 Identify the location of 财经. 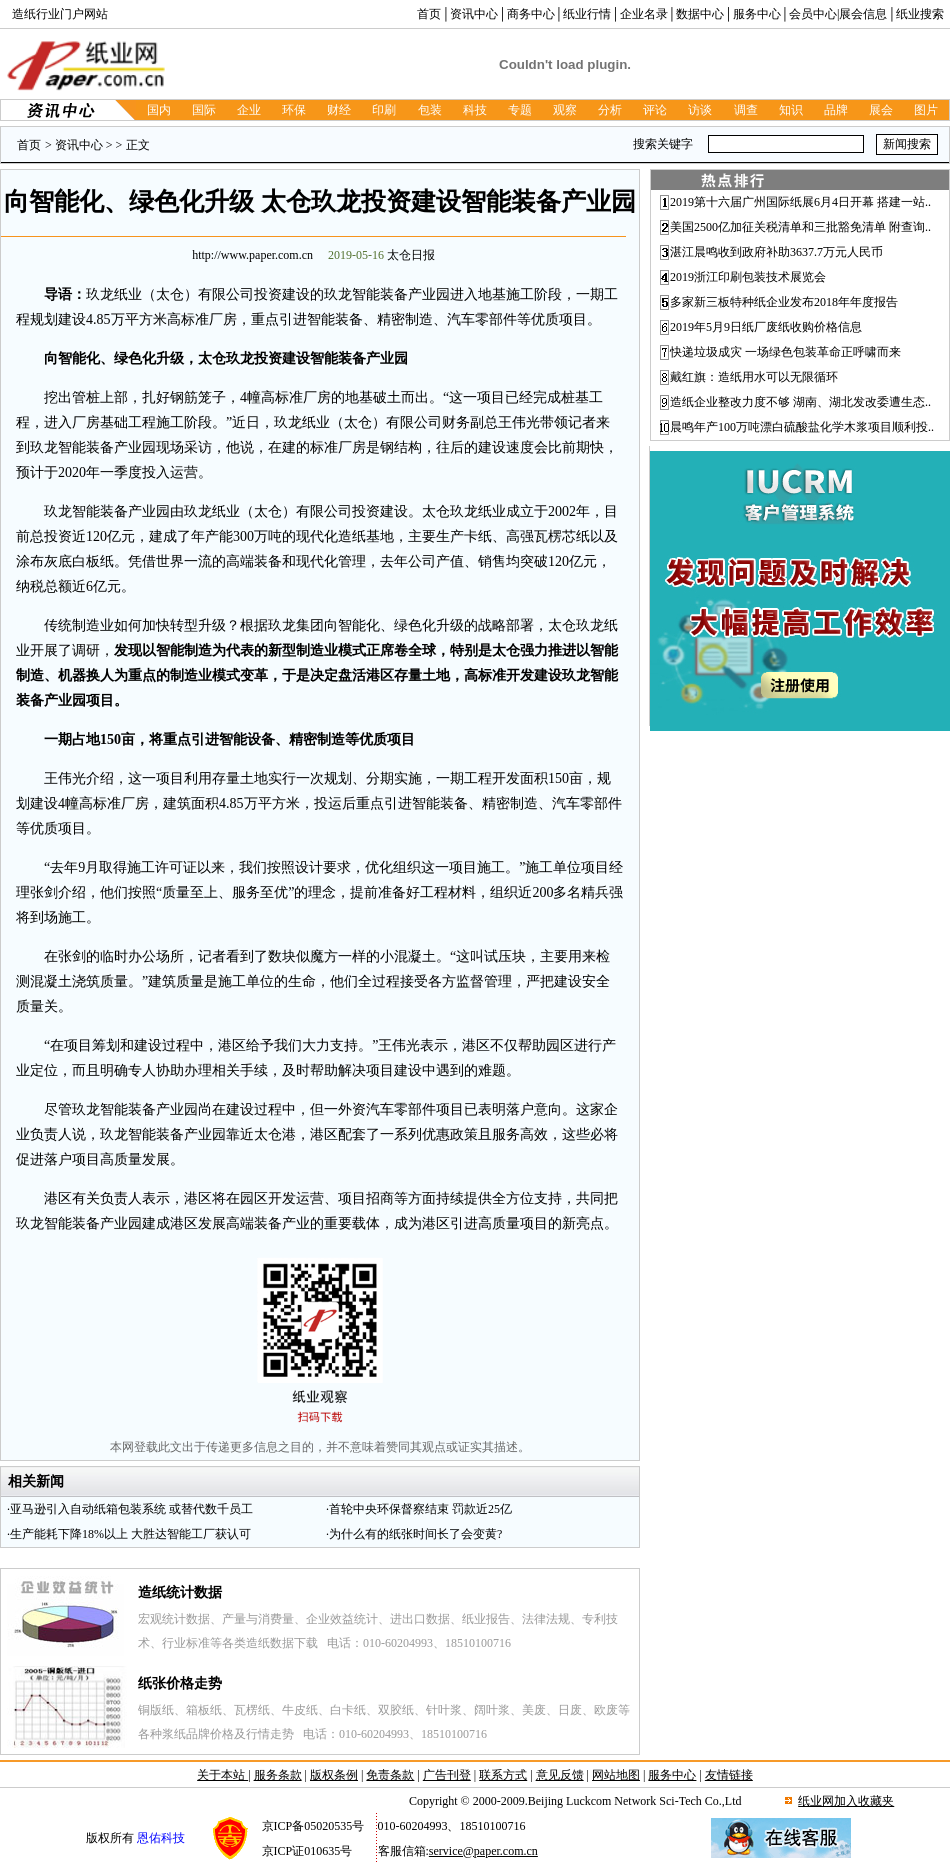
(339, 110).